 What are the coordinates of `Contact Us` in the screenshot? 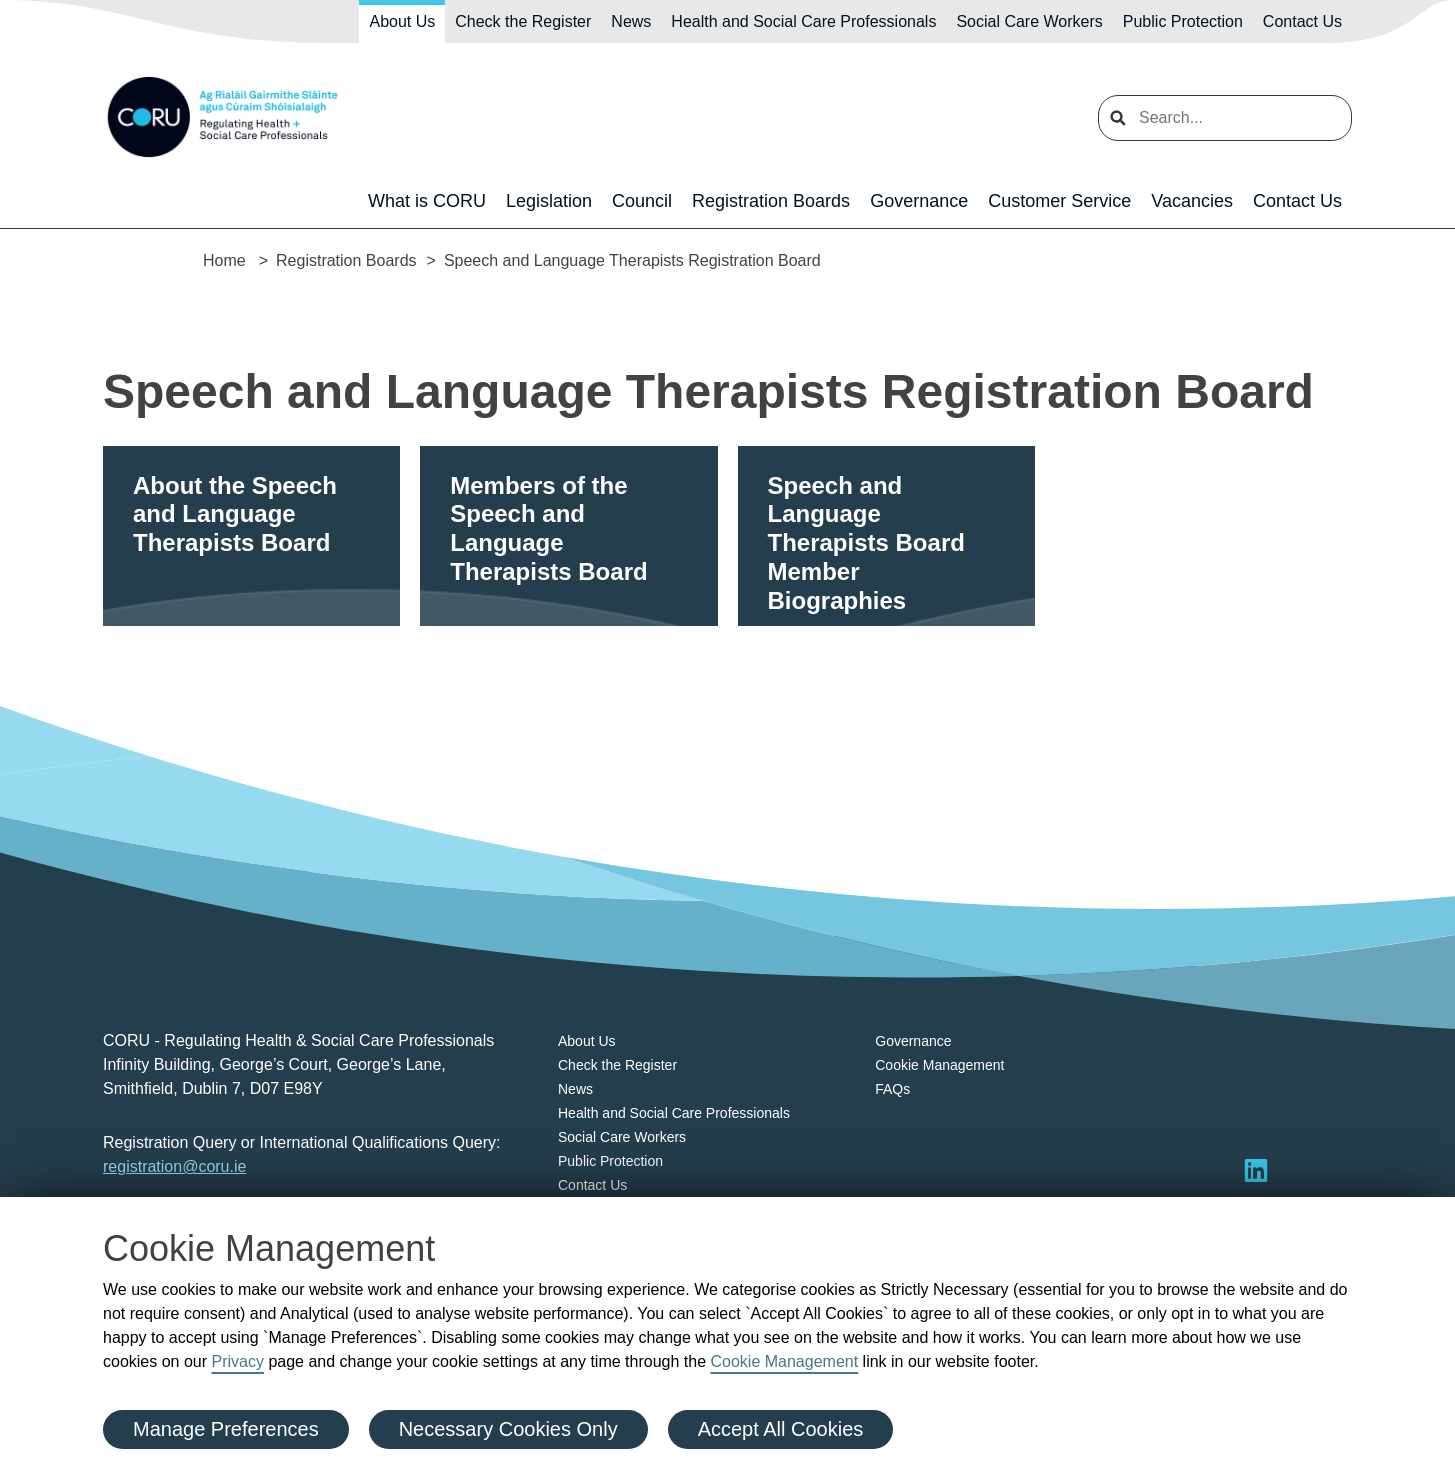 It's located at (1302, 21).